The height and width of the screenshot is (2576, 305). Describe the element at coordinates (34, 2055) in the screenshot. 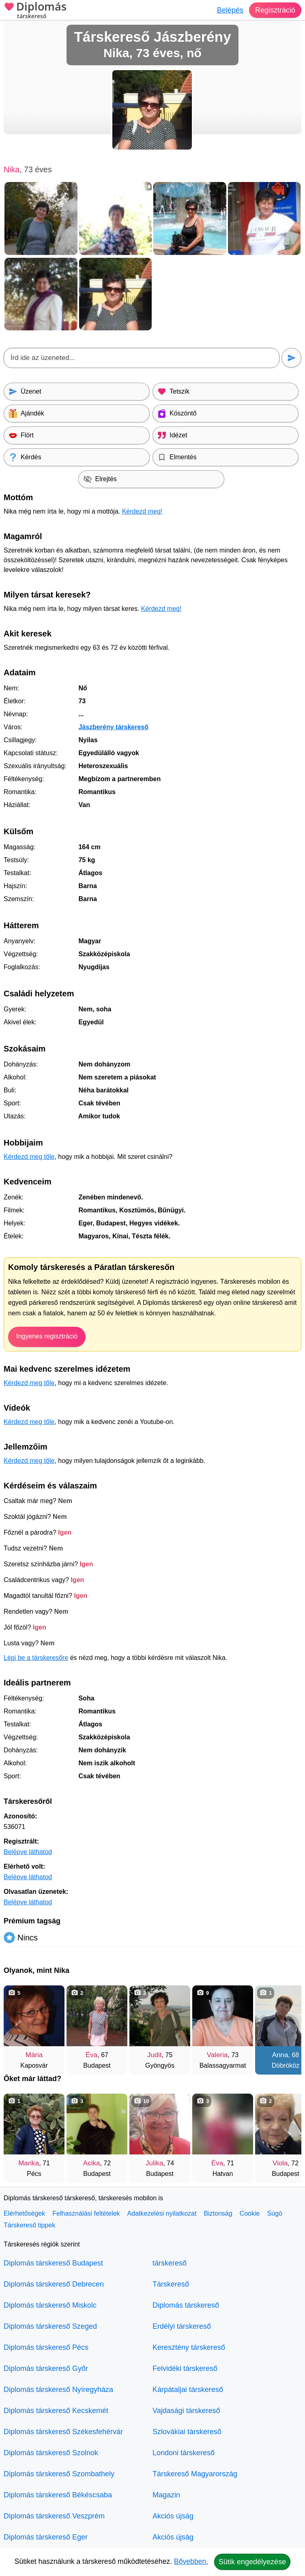

I see `Mária` at that location.